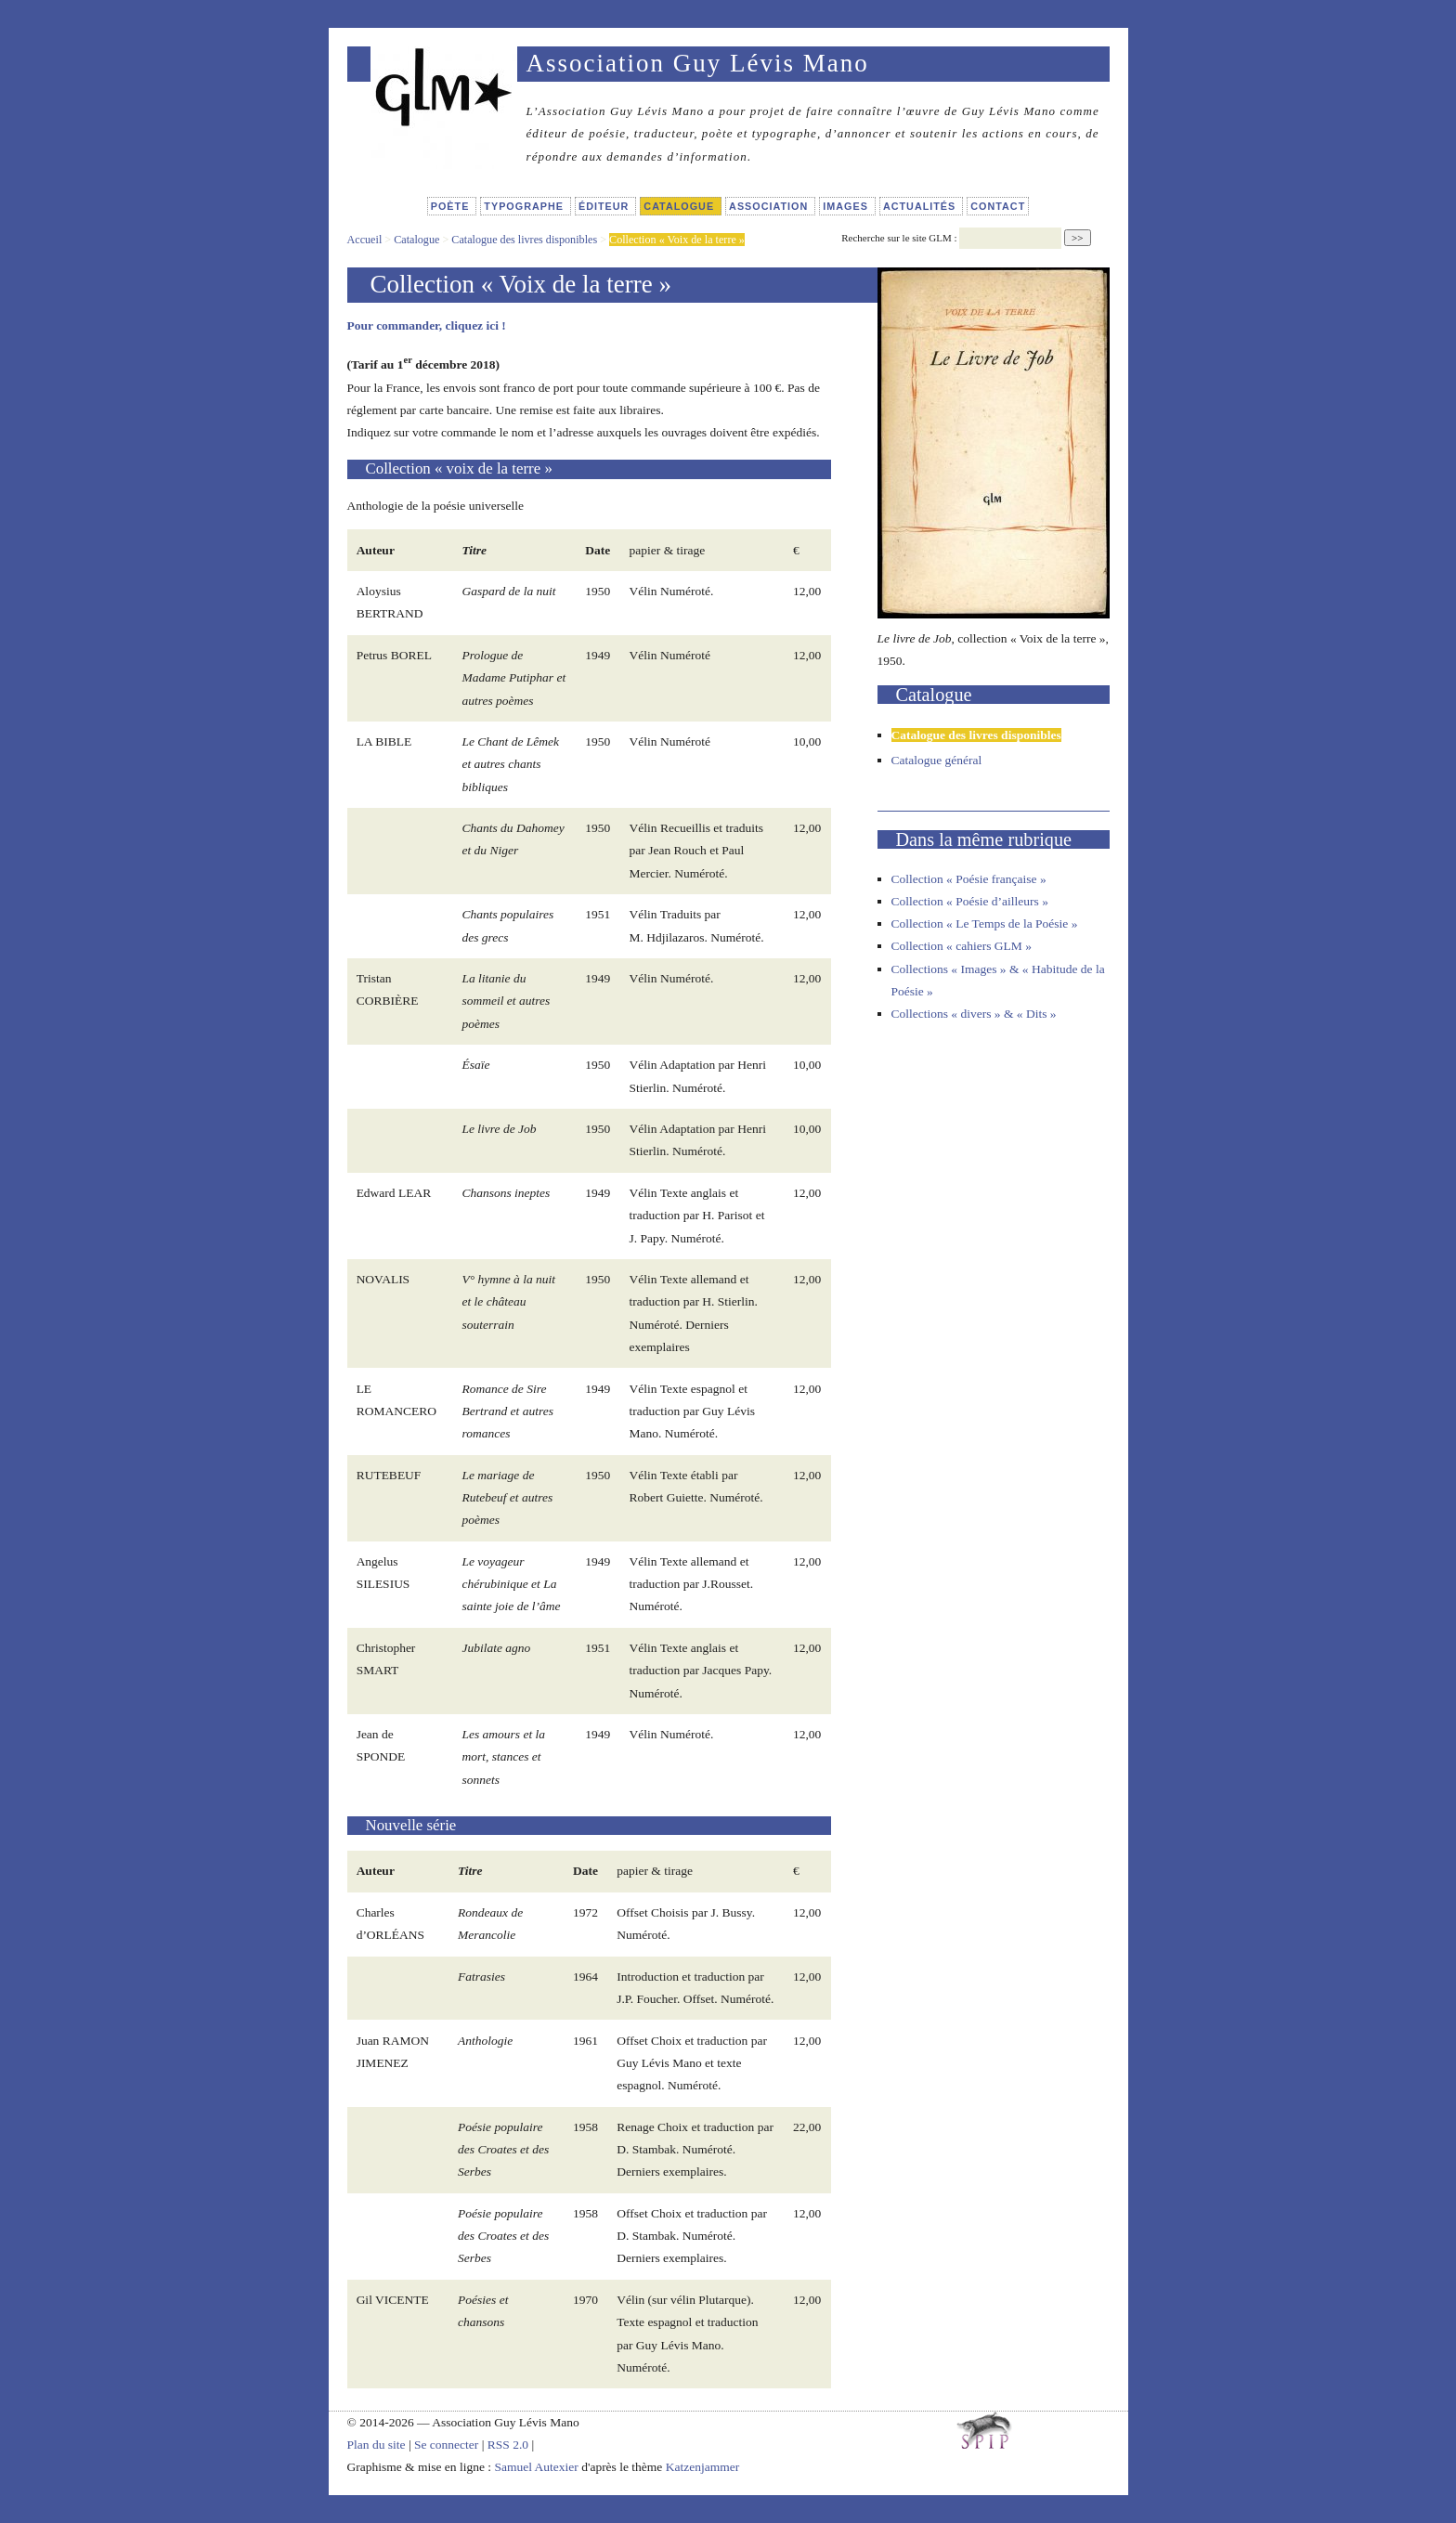 This screenshot has height=2523, width=1456. Describe the element at coordinates (537, 2467) in the screenshot. I see `Samuel Autexier` at that location.